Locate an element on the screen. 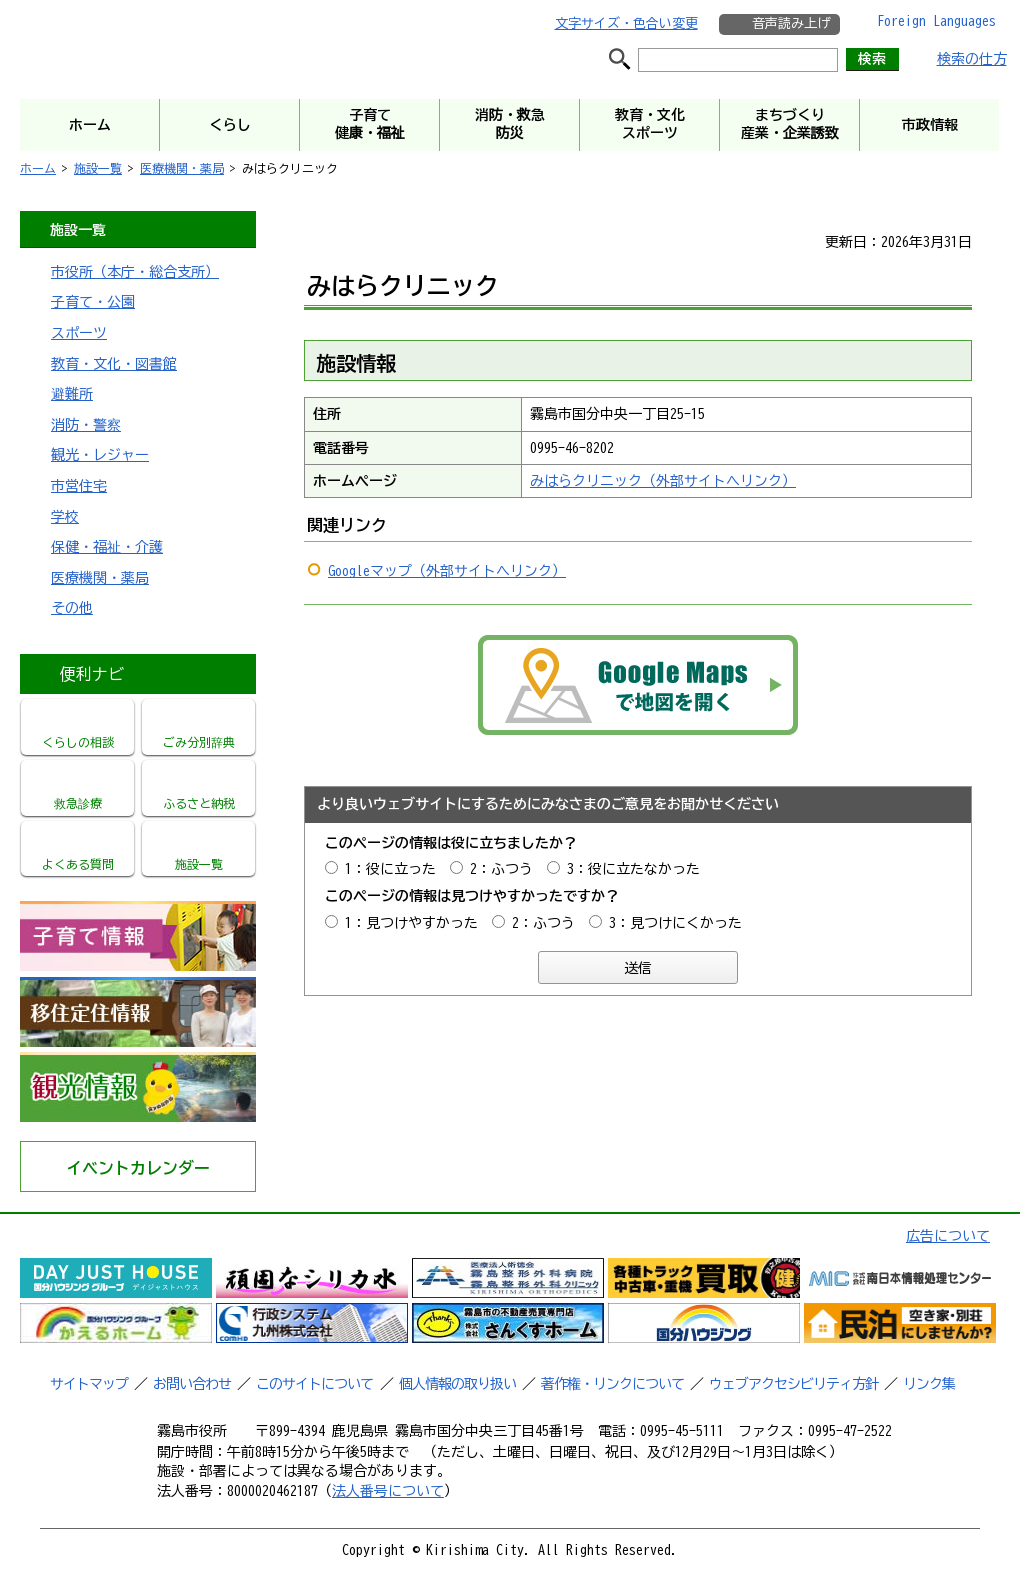 The height and width of the screenshot is (1571, 1020). 2：ふつう is located at coordinates (501, 869).